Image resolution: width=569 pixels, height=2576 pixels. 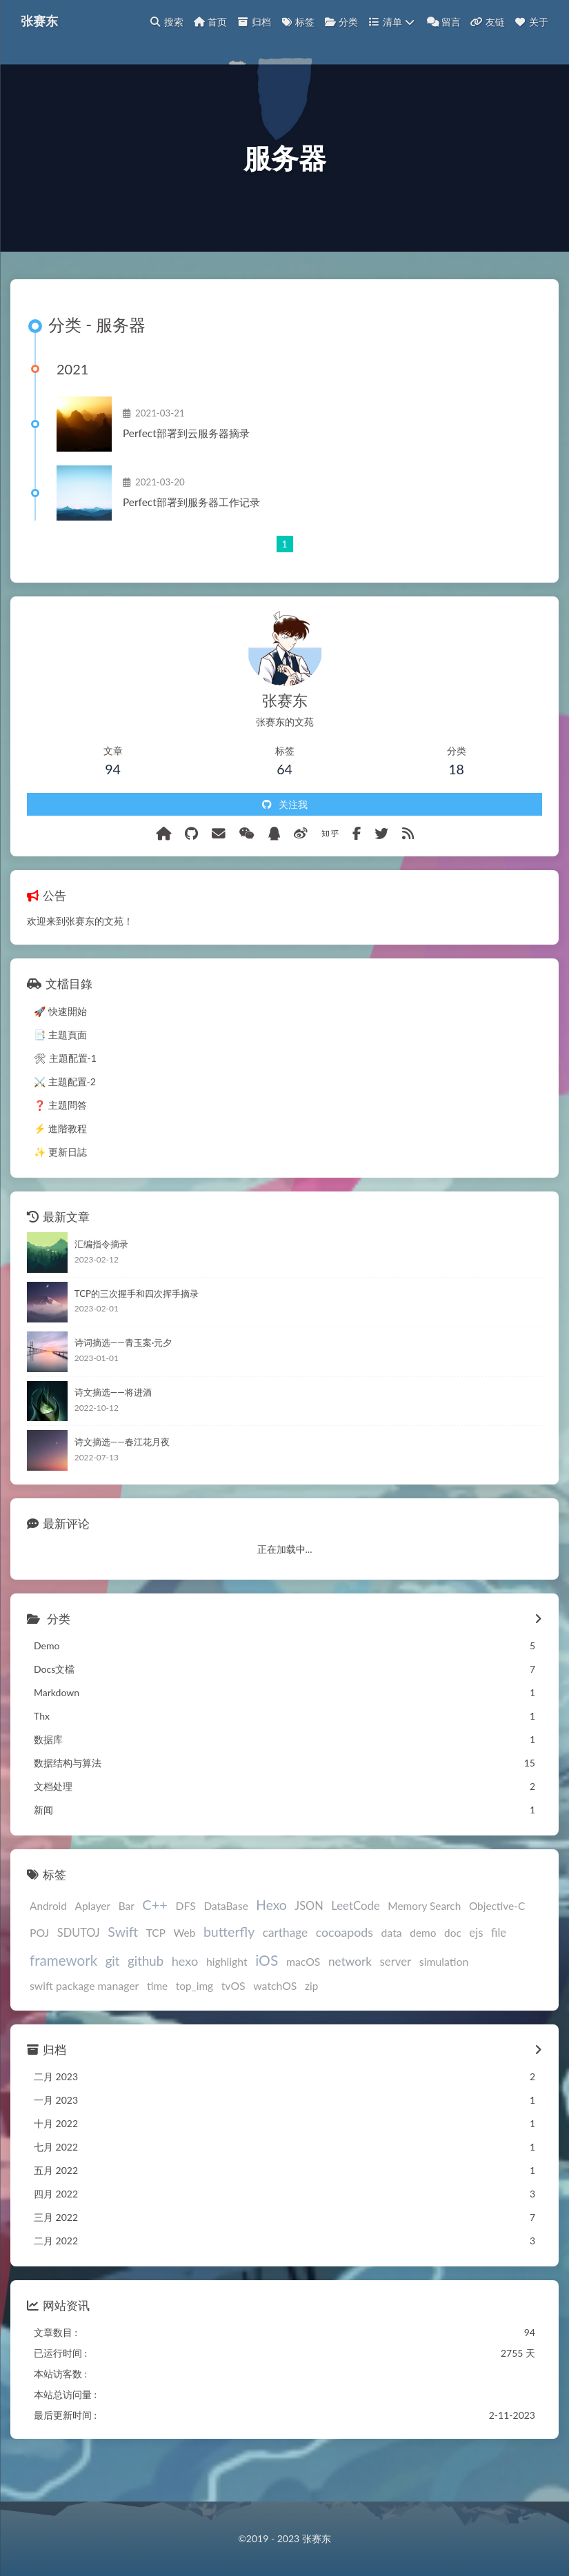 What do you see at coordinates (424, 1941) in the screenshot?
I see `Memory Search` at bounding box center [424, 1941].